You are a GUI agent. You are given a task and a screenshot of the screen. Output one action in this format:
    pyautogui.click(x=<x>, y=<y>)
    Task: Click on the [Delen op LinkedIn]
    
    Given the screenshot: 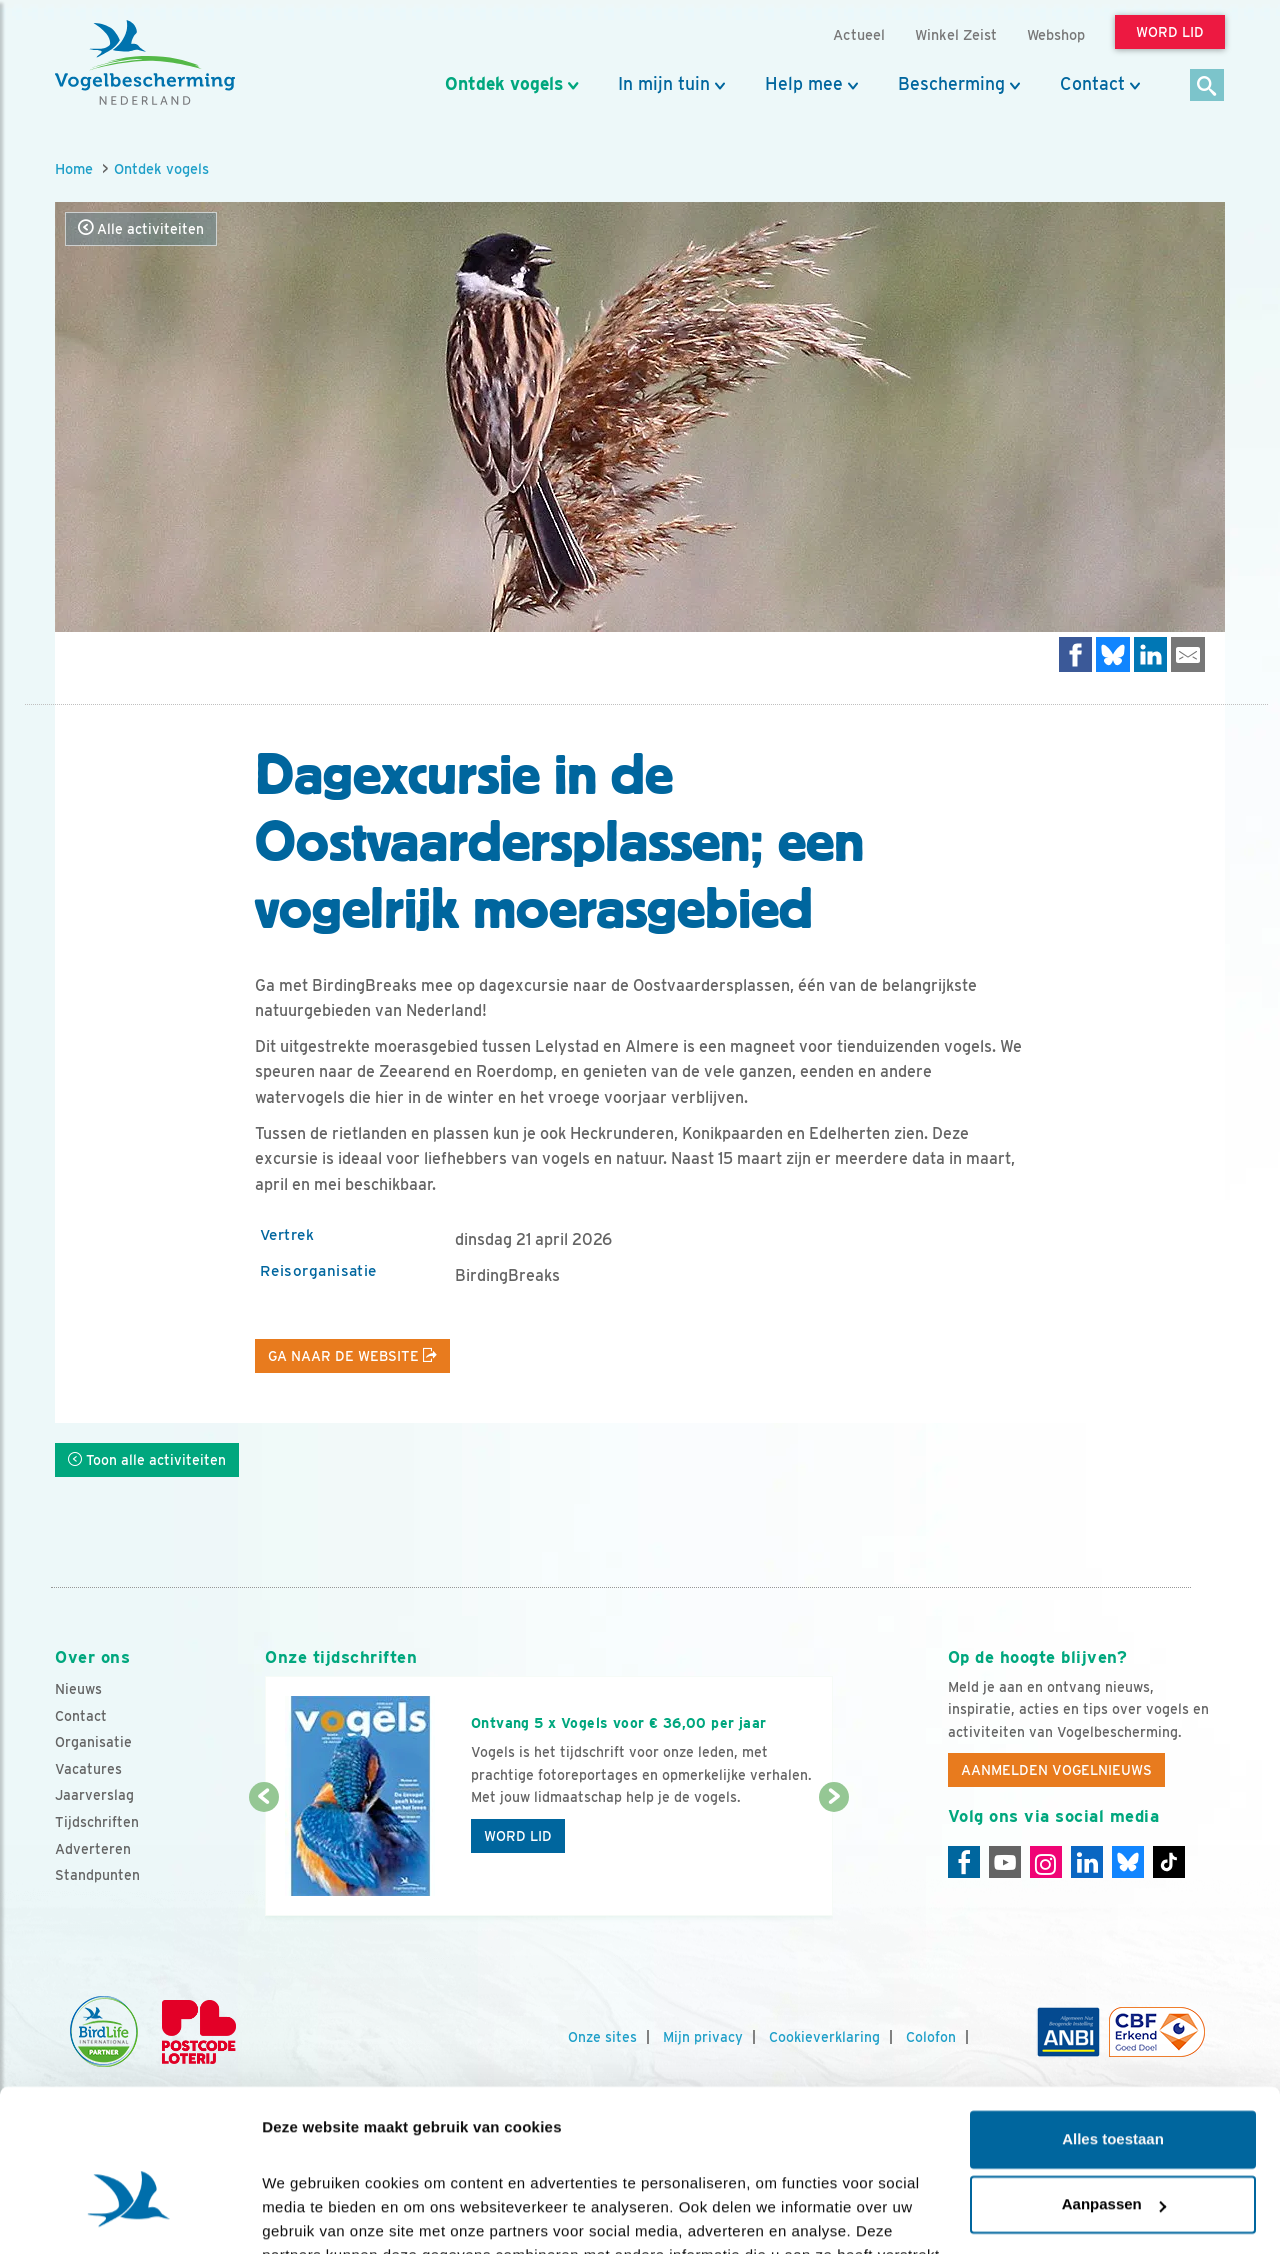 What is the action you would take?
    pyautogui.click(x=1151, y=654)
    